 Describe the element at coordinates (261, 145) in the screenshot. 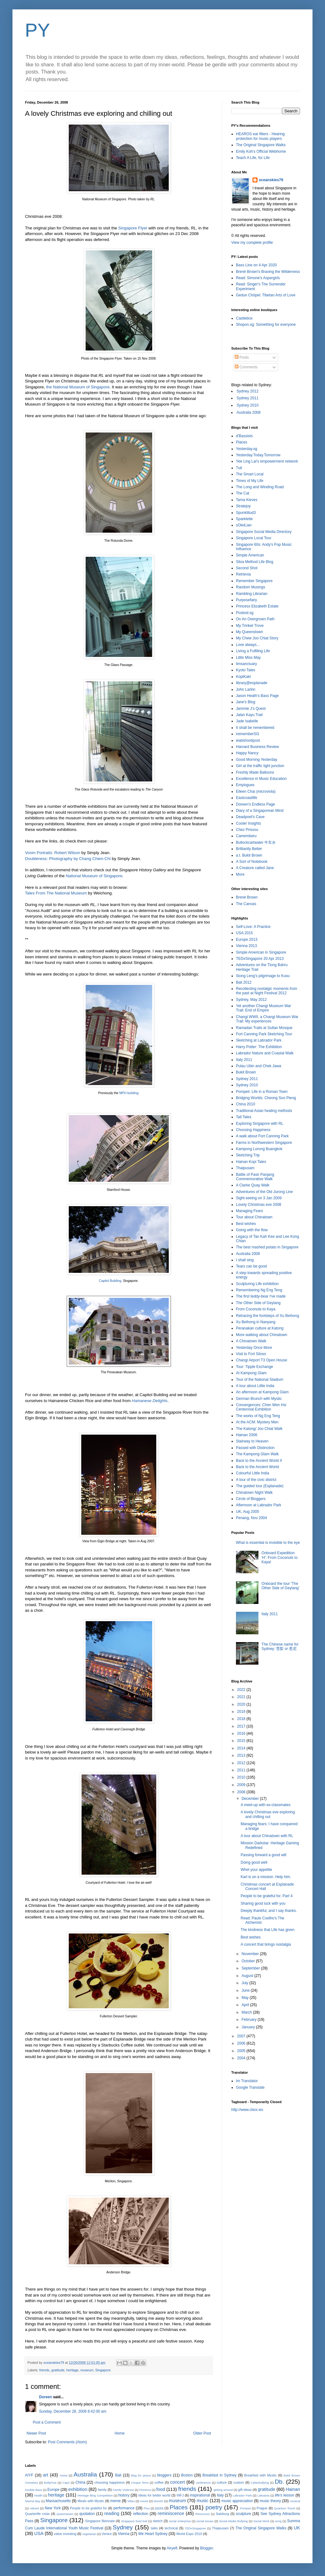

I see `The Original Singapore Walks` at that location.